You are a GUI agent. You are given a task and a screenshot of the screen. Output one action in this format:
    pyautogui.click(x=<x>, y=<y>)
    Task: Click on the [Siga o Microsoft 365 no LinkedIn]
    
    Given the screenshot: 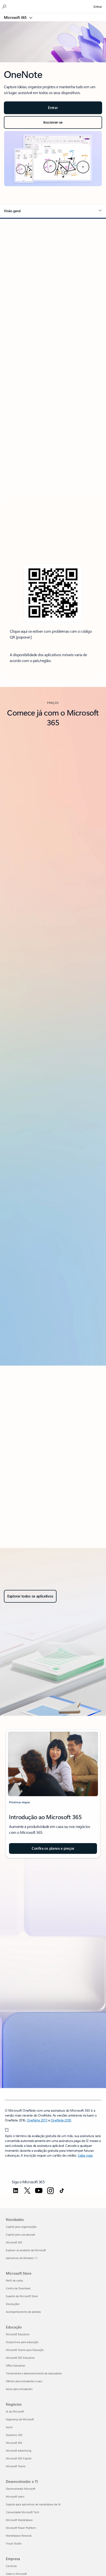 What is the action you would take?
    pyautogui.click(x=15, y=2191)
    